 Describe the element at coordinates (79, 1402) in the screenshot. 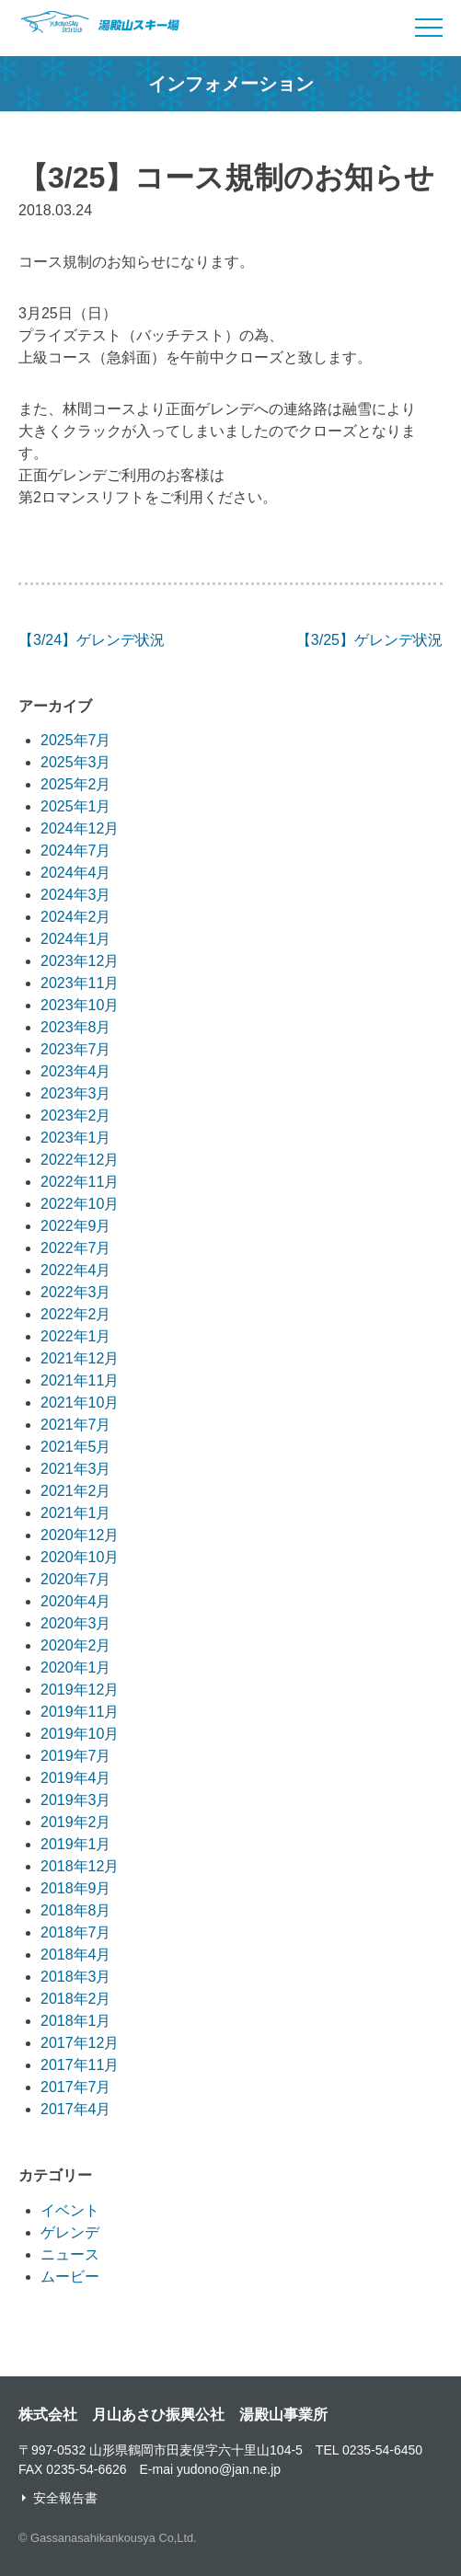

I see `2021年10月` at that location.